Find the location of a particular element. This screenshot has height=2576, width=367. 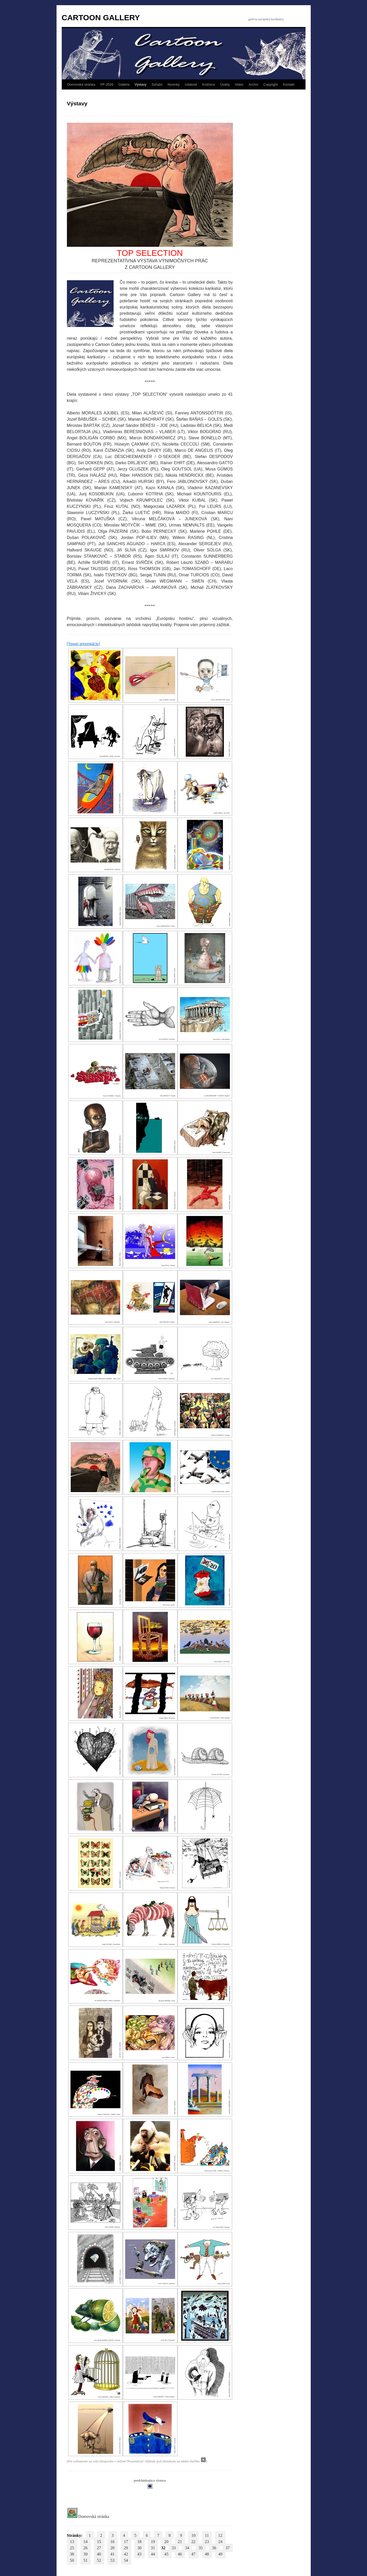

37 is located at coordinates (228, 2548).